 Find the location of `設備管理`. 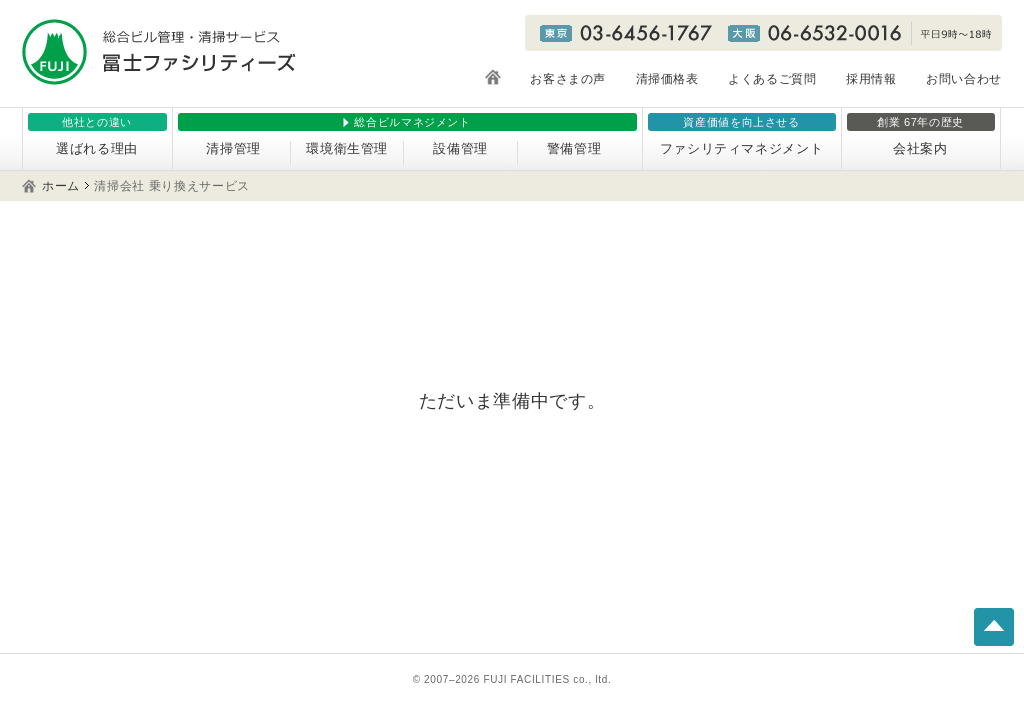

設備管理 is located at coordinates (460, 148).